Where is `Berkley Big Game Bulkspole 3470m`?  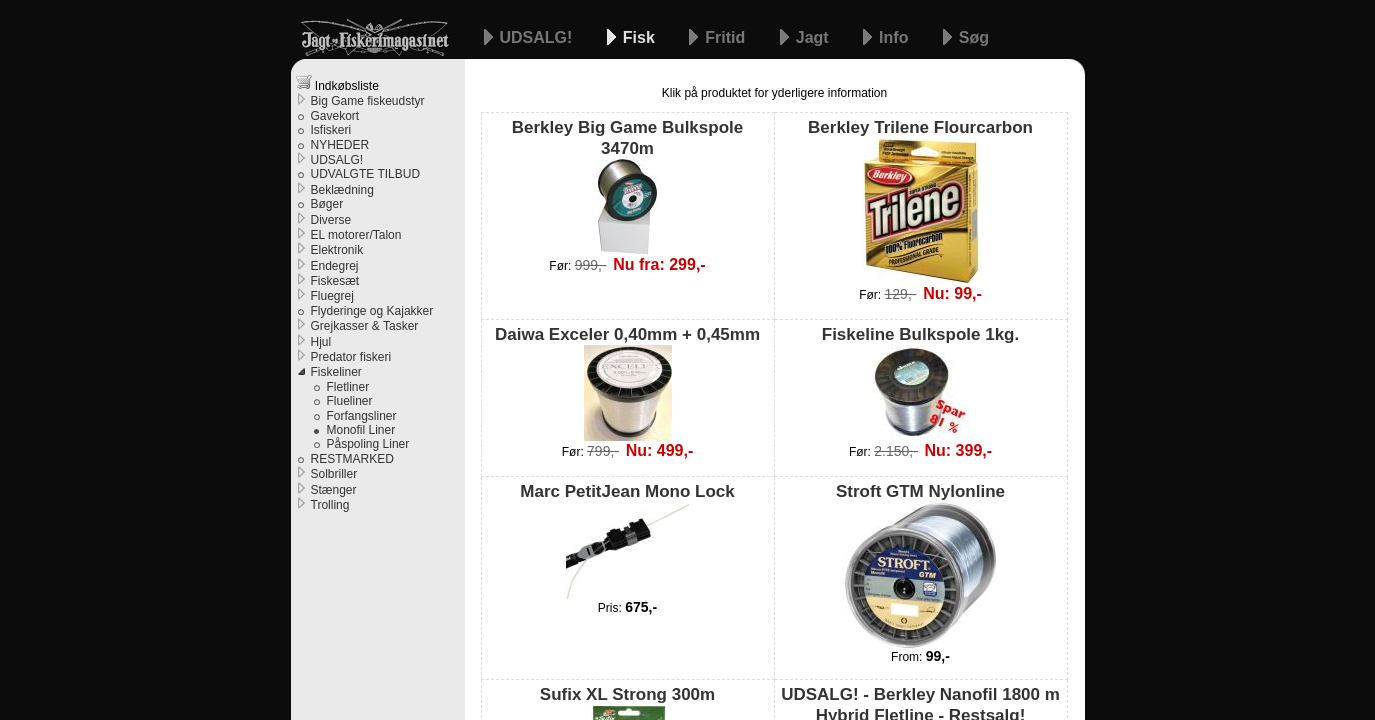 Berkley Big Game Bulkspole 3470m is located at coordinates (627, 186).